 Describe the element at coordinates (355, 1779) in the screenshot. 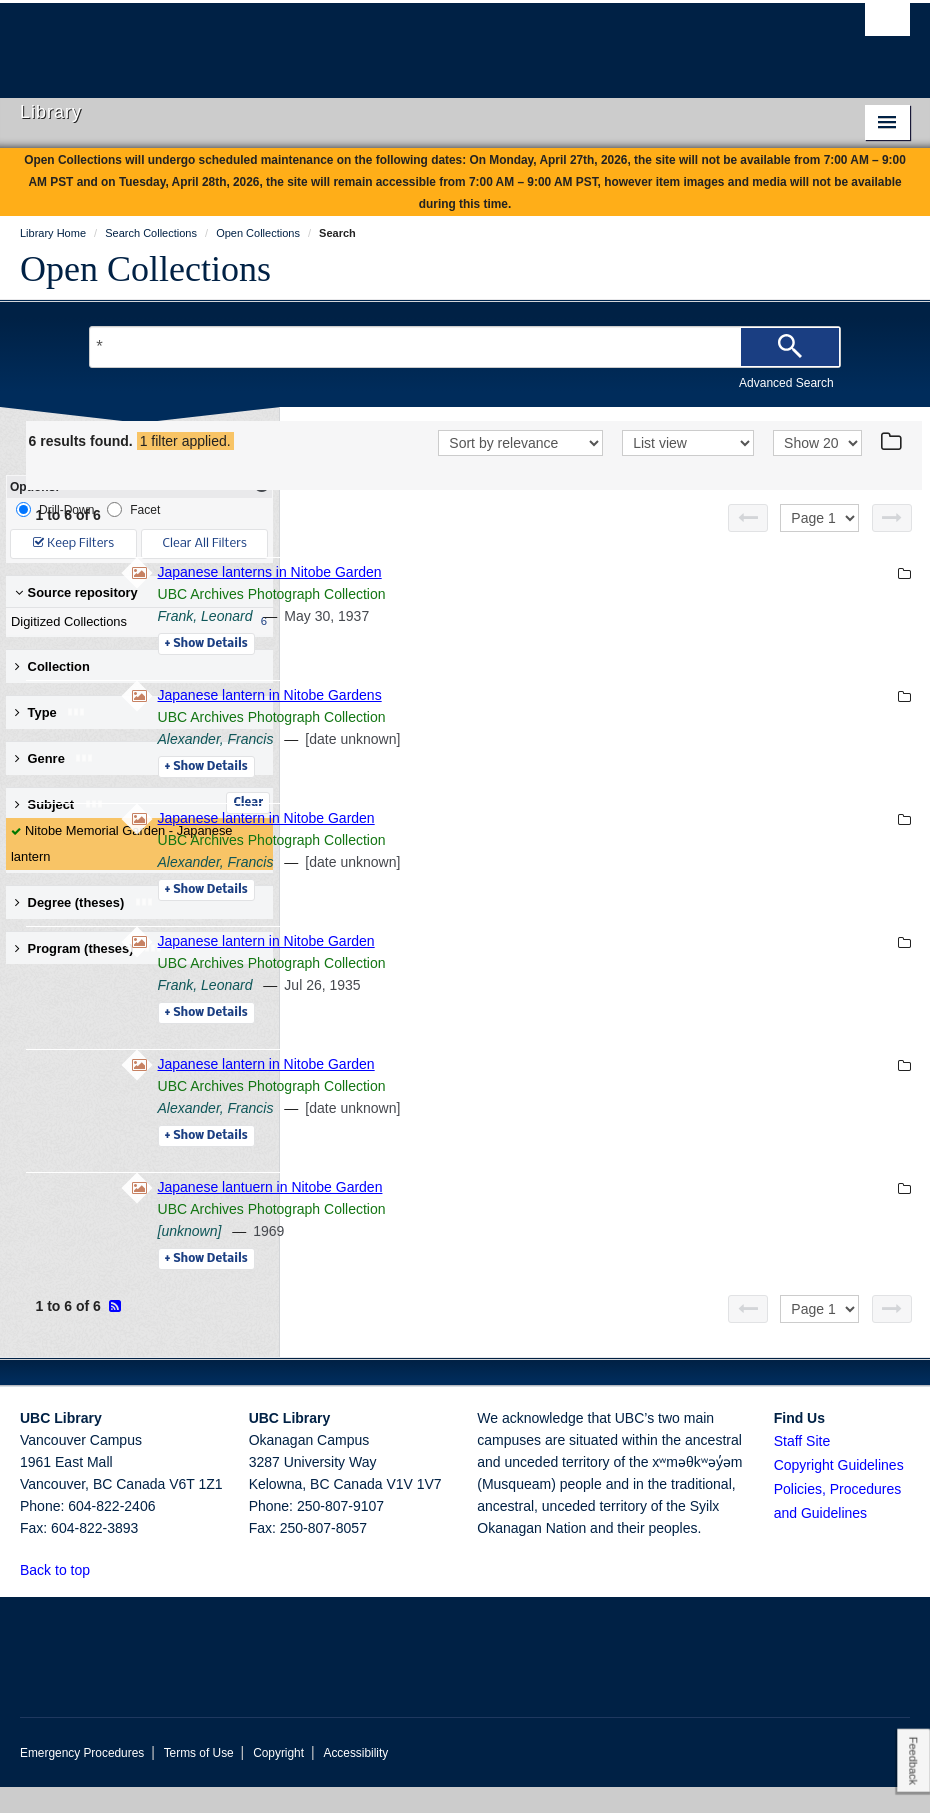

I see `Accessibility` at that location.